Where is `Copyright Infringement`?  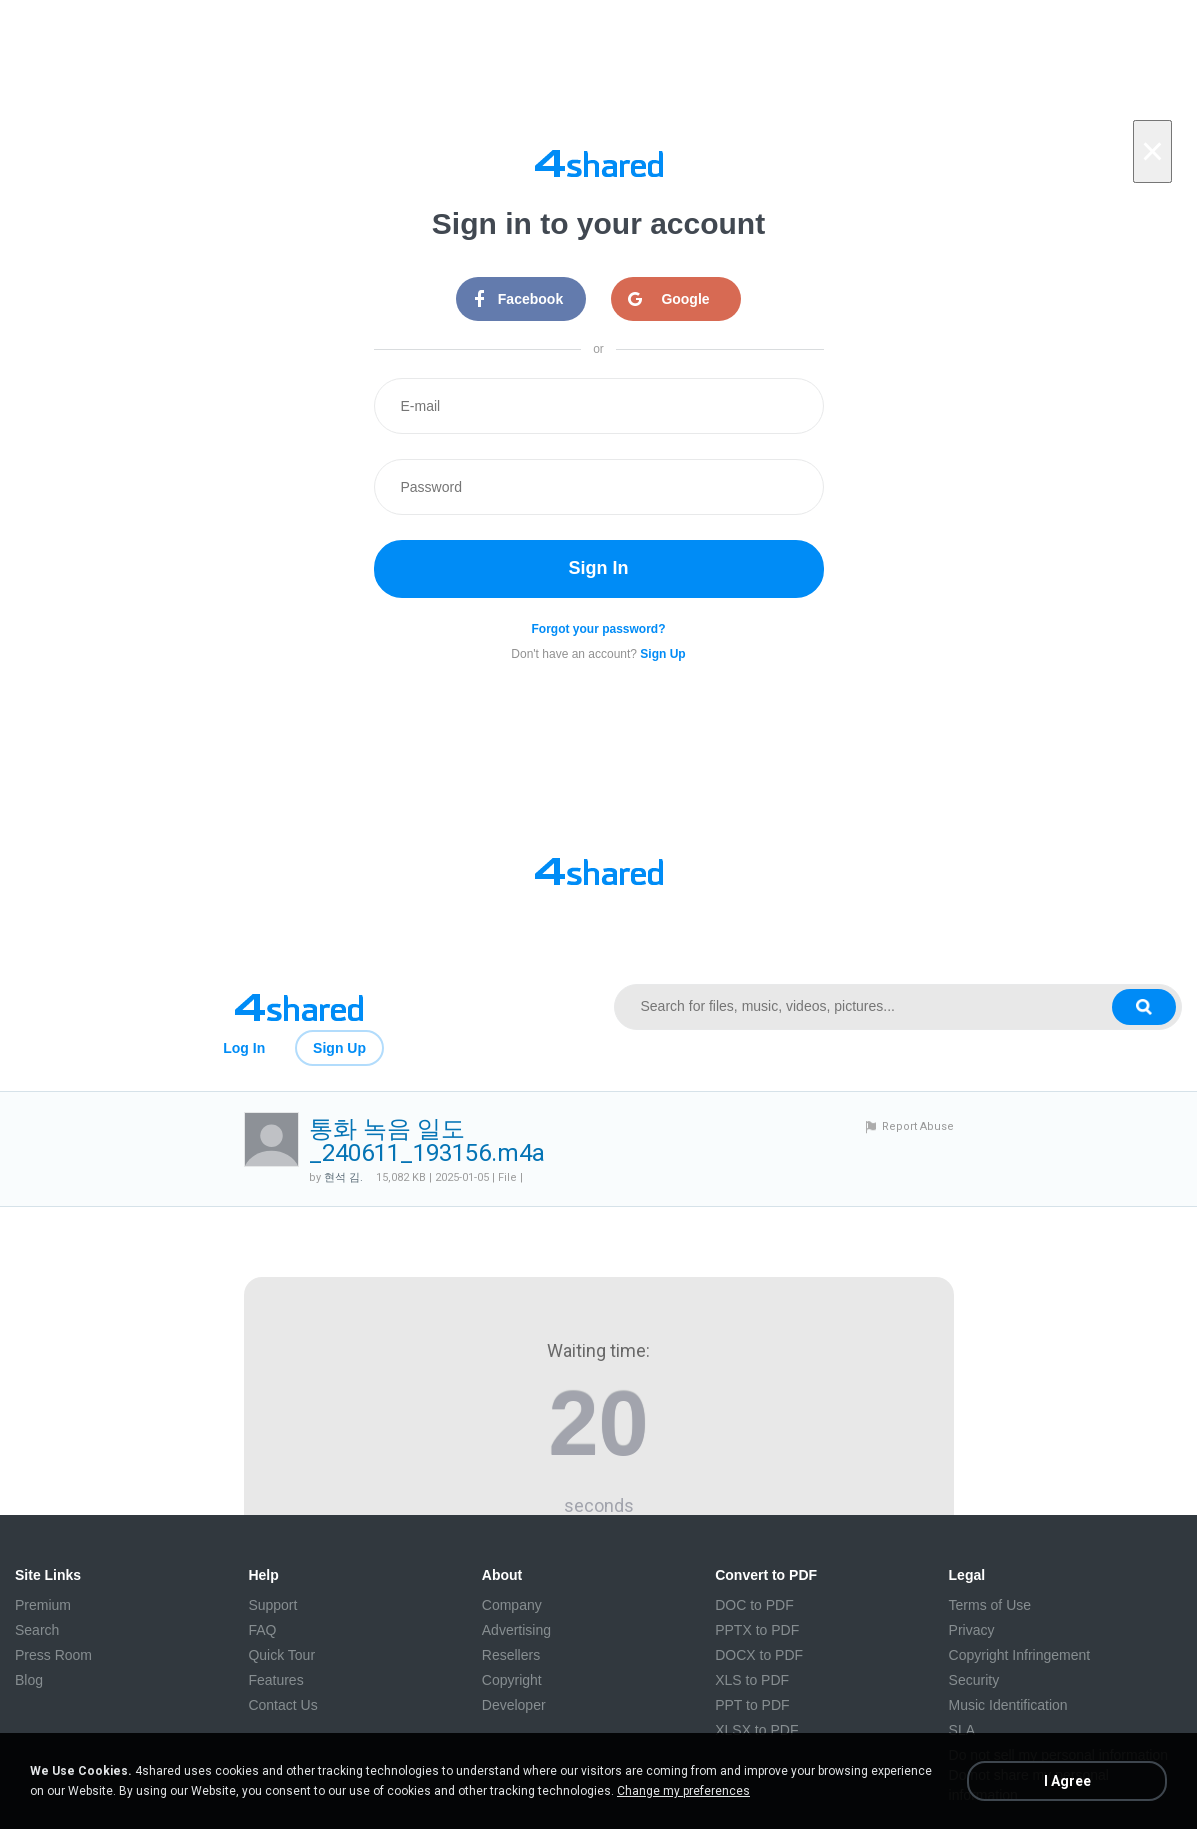
Copyright Infringement is located at coordinates (1020, 1655).